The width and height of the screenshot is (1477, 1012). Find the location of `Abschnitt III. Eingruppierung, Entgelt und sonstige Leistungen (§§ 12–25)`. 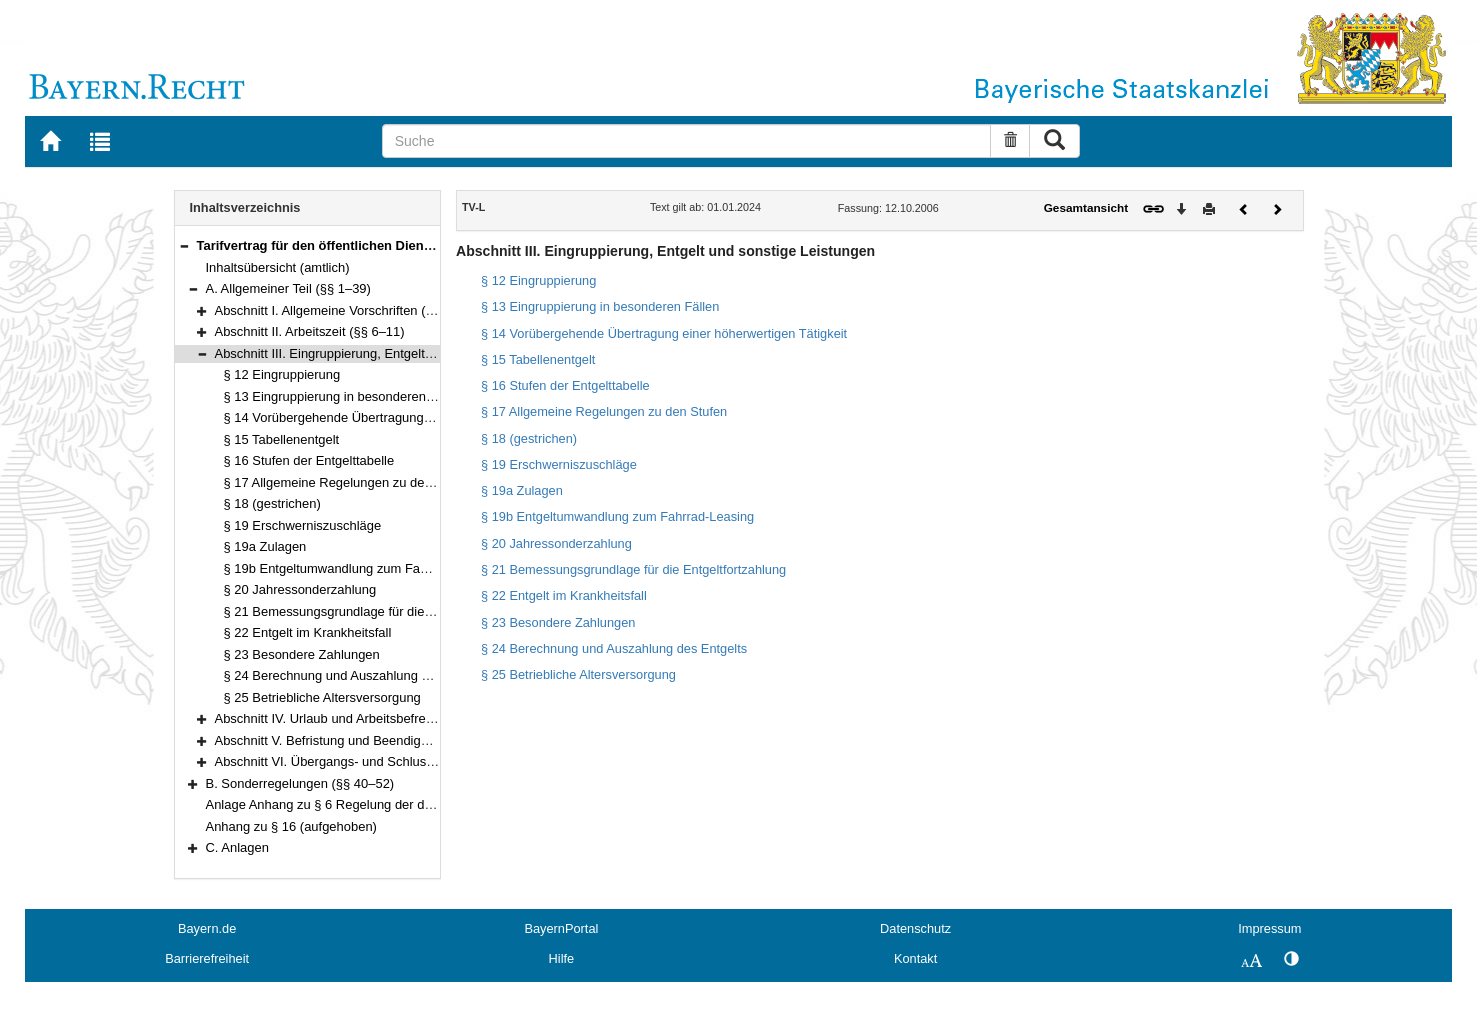

Abschnitt III. Eingruppierung, Entgelt und sonstige Leistungen (§§ 12–25) is located at coordinates (425, 353).